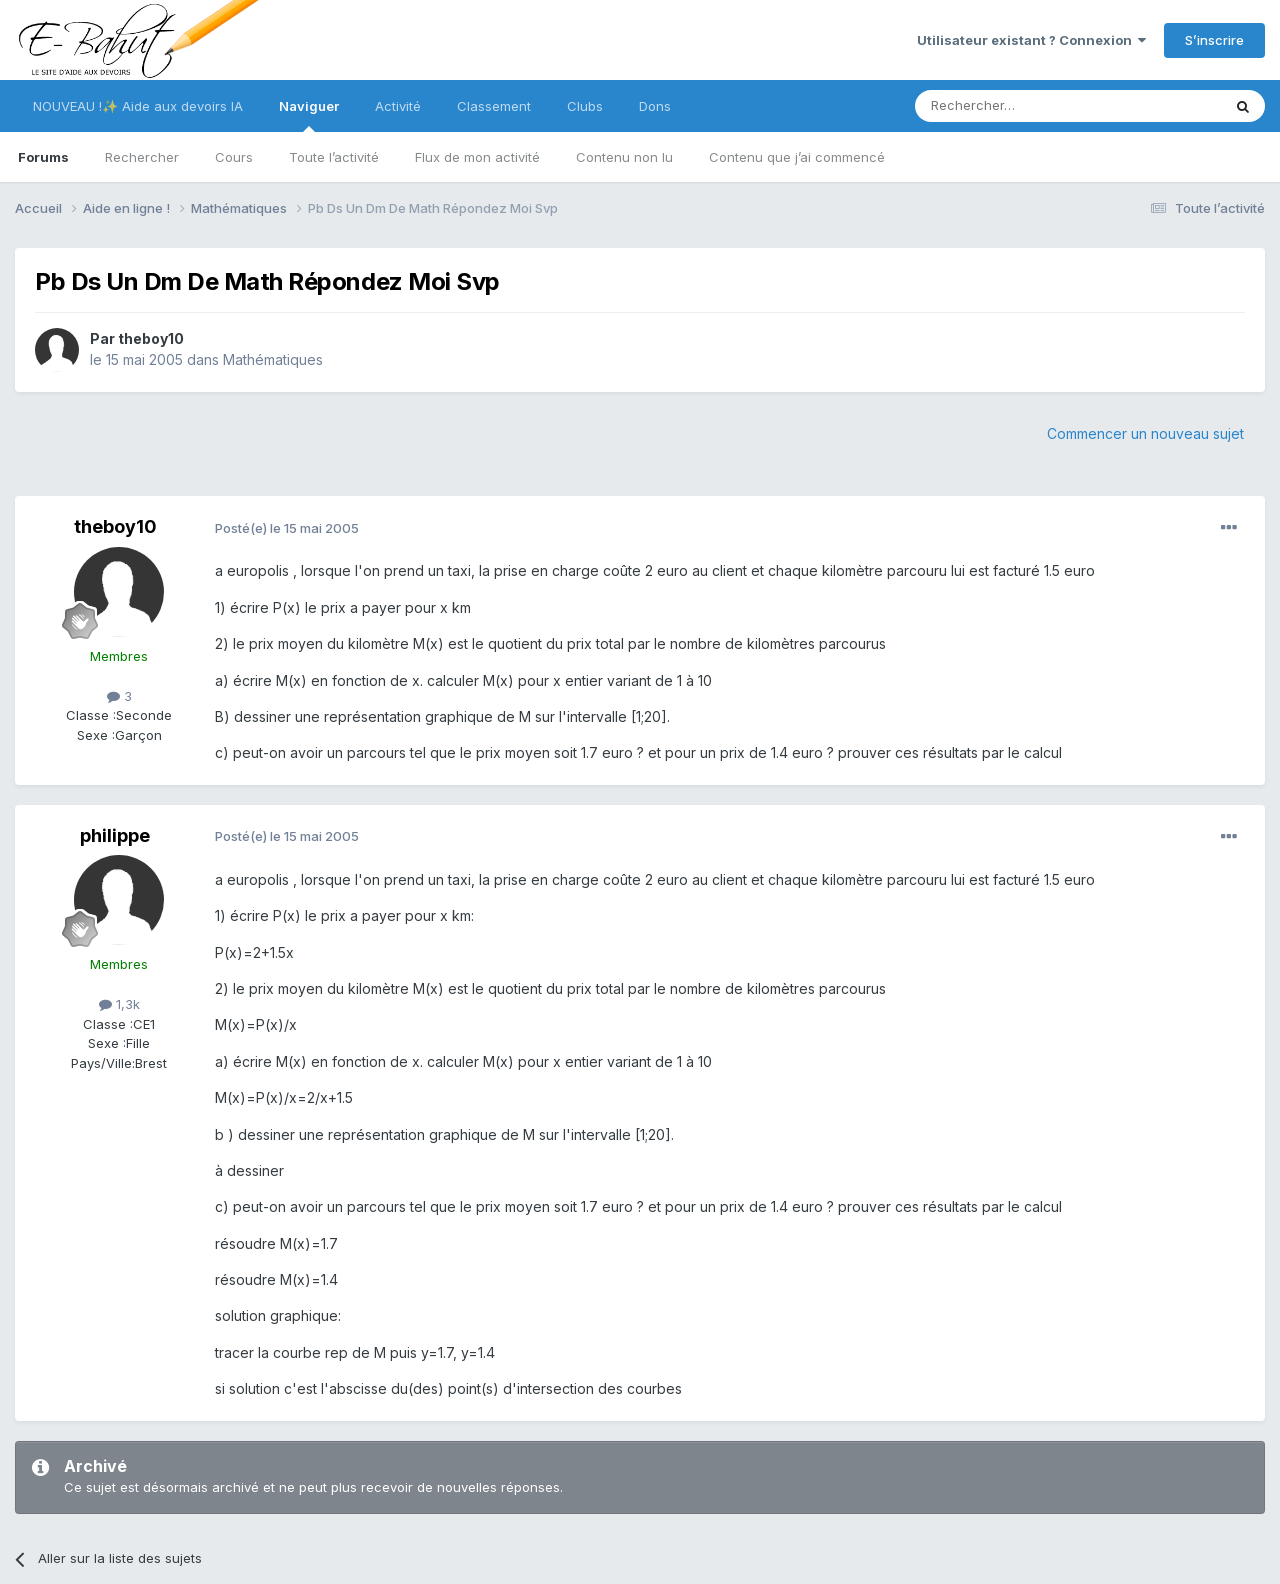 The image size is (1280, 1584). I want to click on theboy10, so click(151, 338).